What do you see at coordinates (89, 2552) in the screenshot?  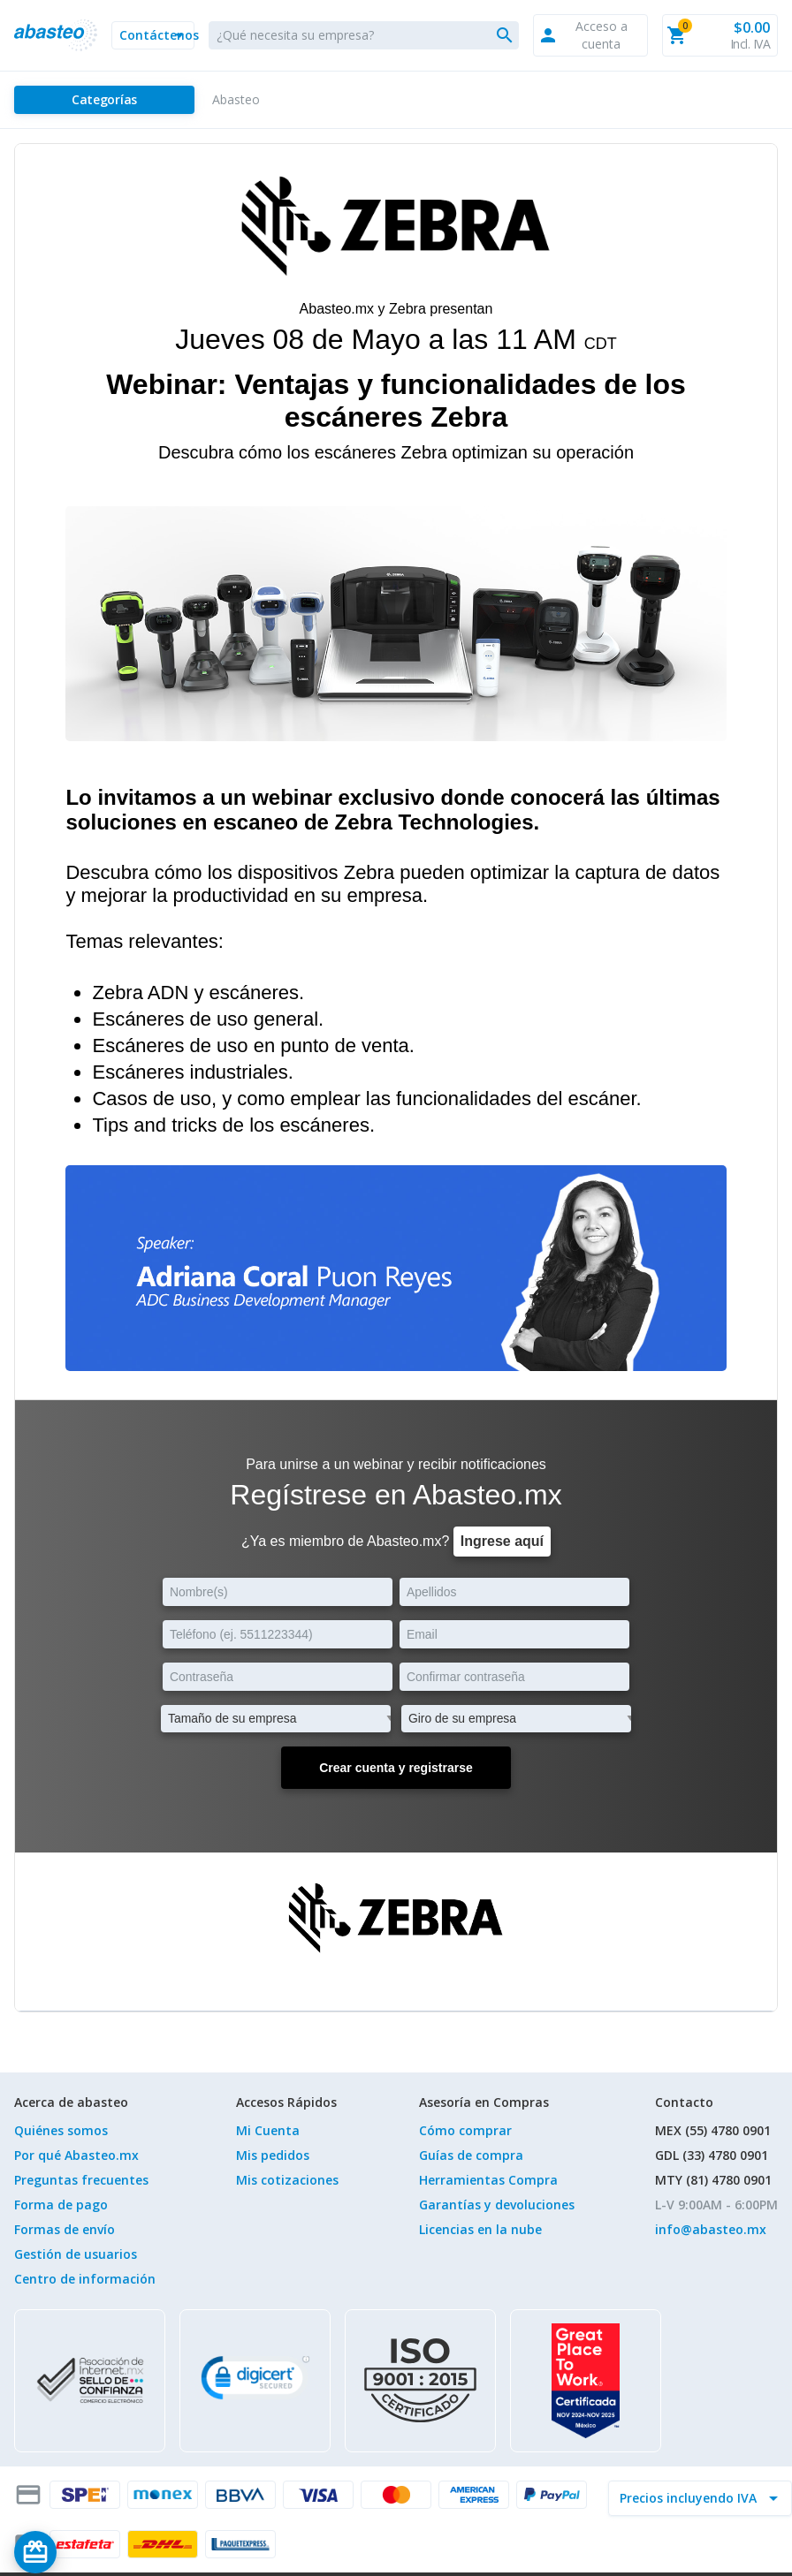 I see `[Saldo de regalo]` at bounding box center [89, 2552].